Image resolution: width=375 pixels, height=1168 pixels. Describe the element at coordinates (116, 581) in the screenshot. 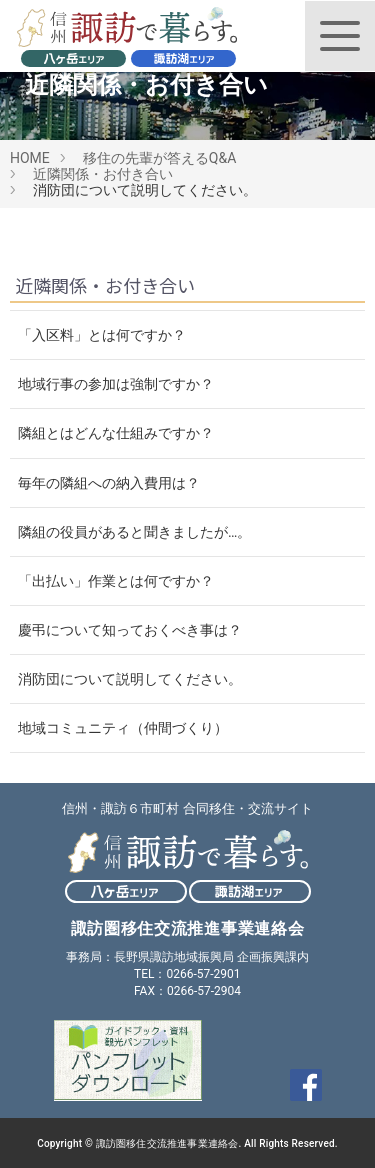

I see `「出払い」作業とは何ですか？` at that location.